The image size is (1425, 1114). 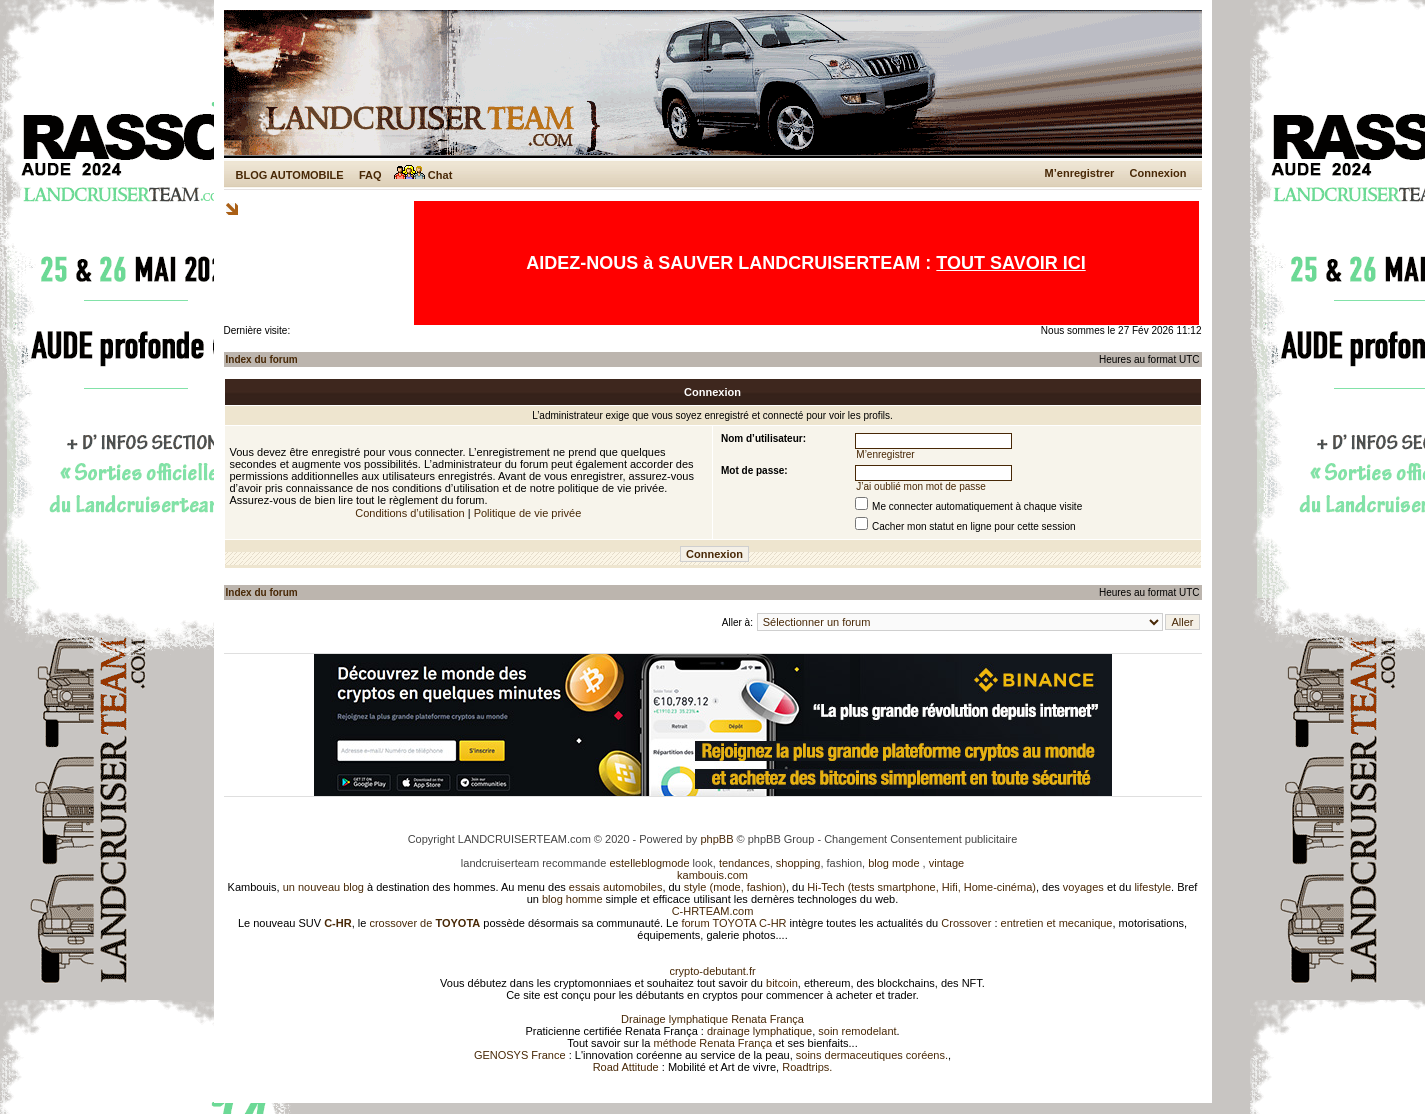 What do you see at coordinates (921, 887) in the screenshot?
I see `Hi-Tech (tests smartphone, Hifi, Home-cinéma)` at bounding box center [921, 887].